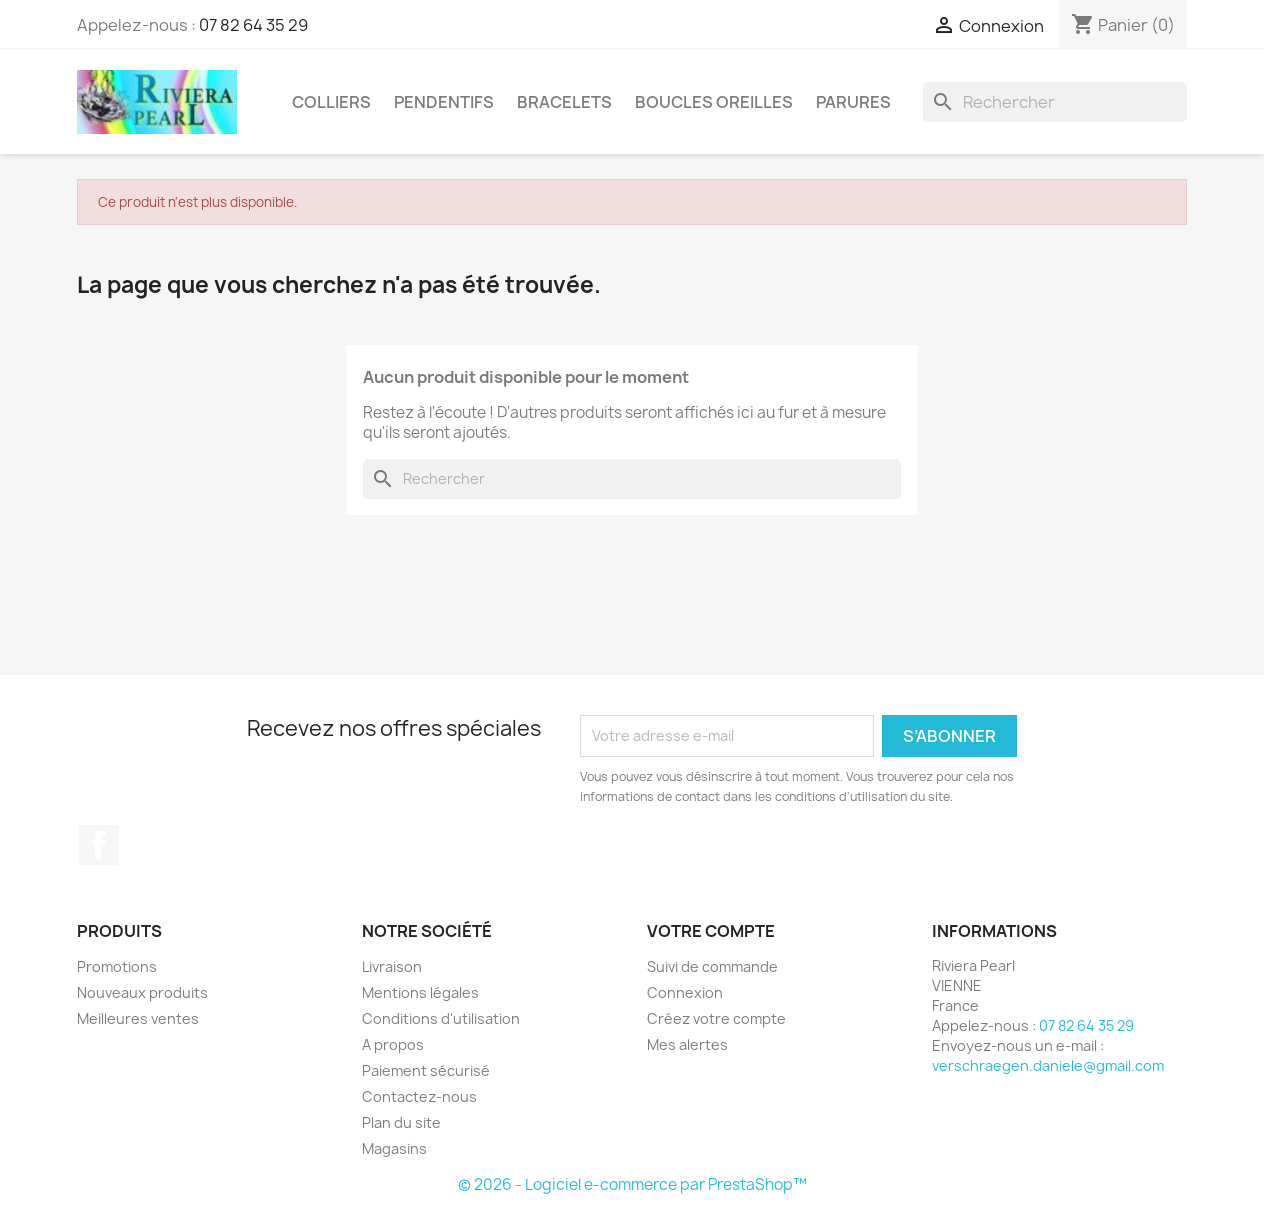  What do you see at coordinates (716, 1018) in the screenshot?
I see `Créez votre compte` at bounding box center [716, 1018].